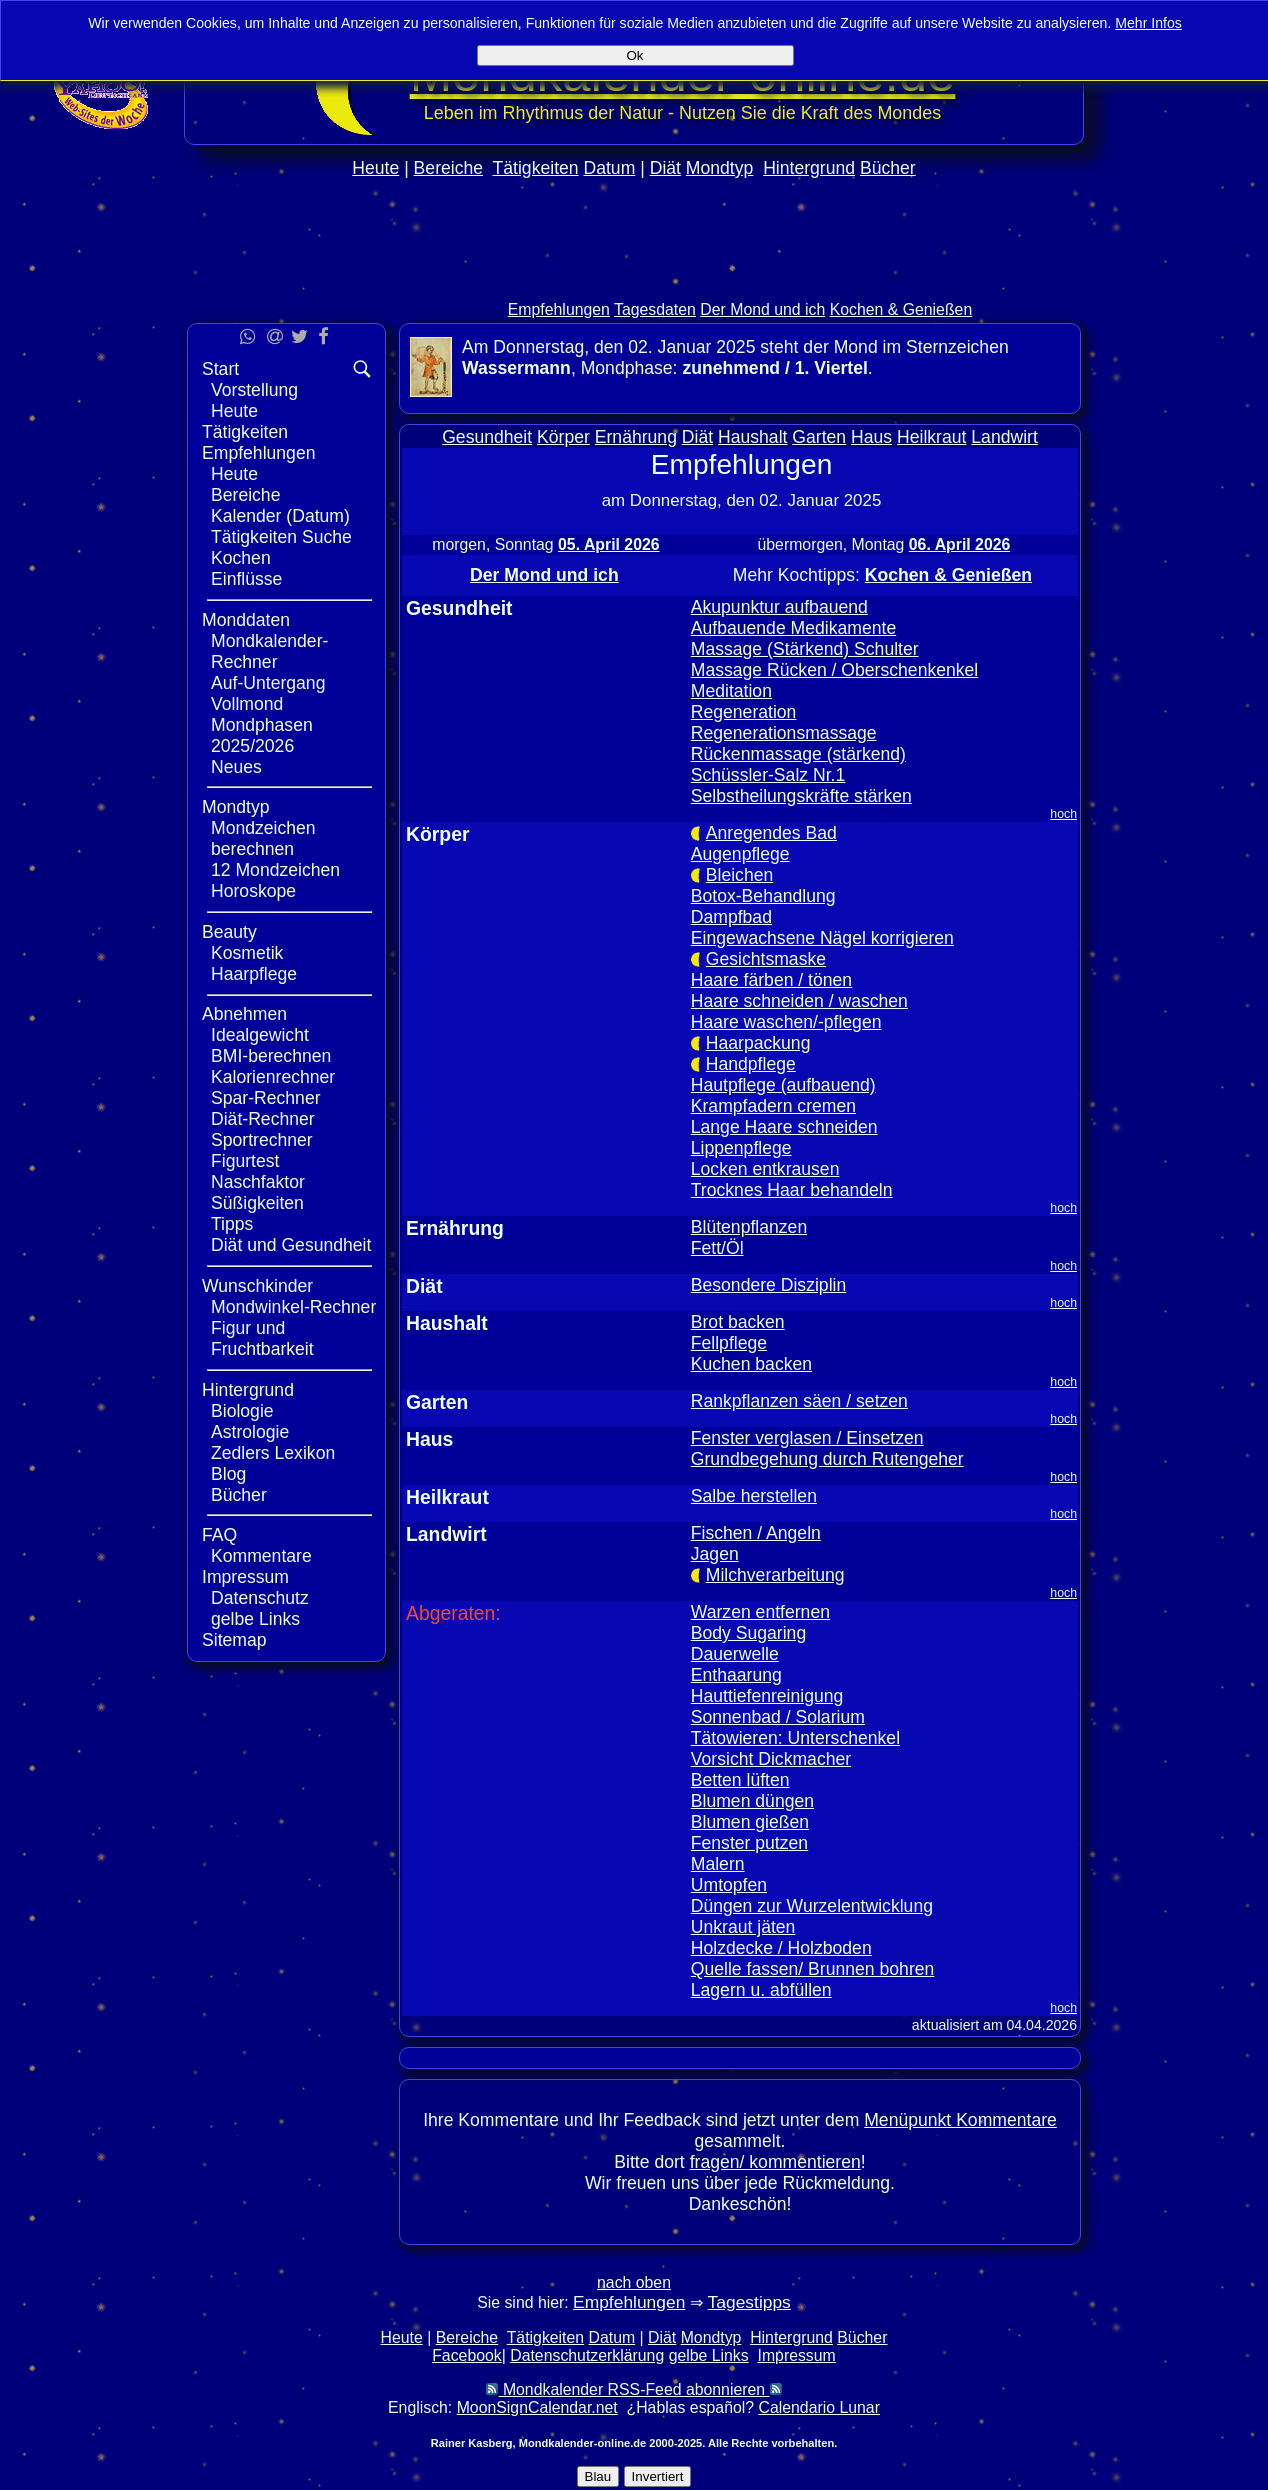  I want to click on Tätowieren: Unterschenkel, so click(795, 1738).